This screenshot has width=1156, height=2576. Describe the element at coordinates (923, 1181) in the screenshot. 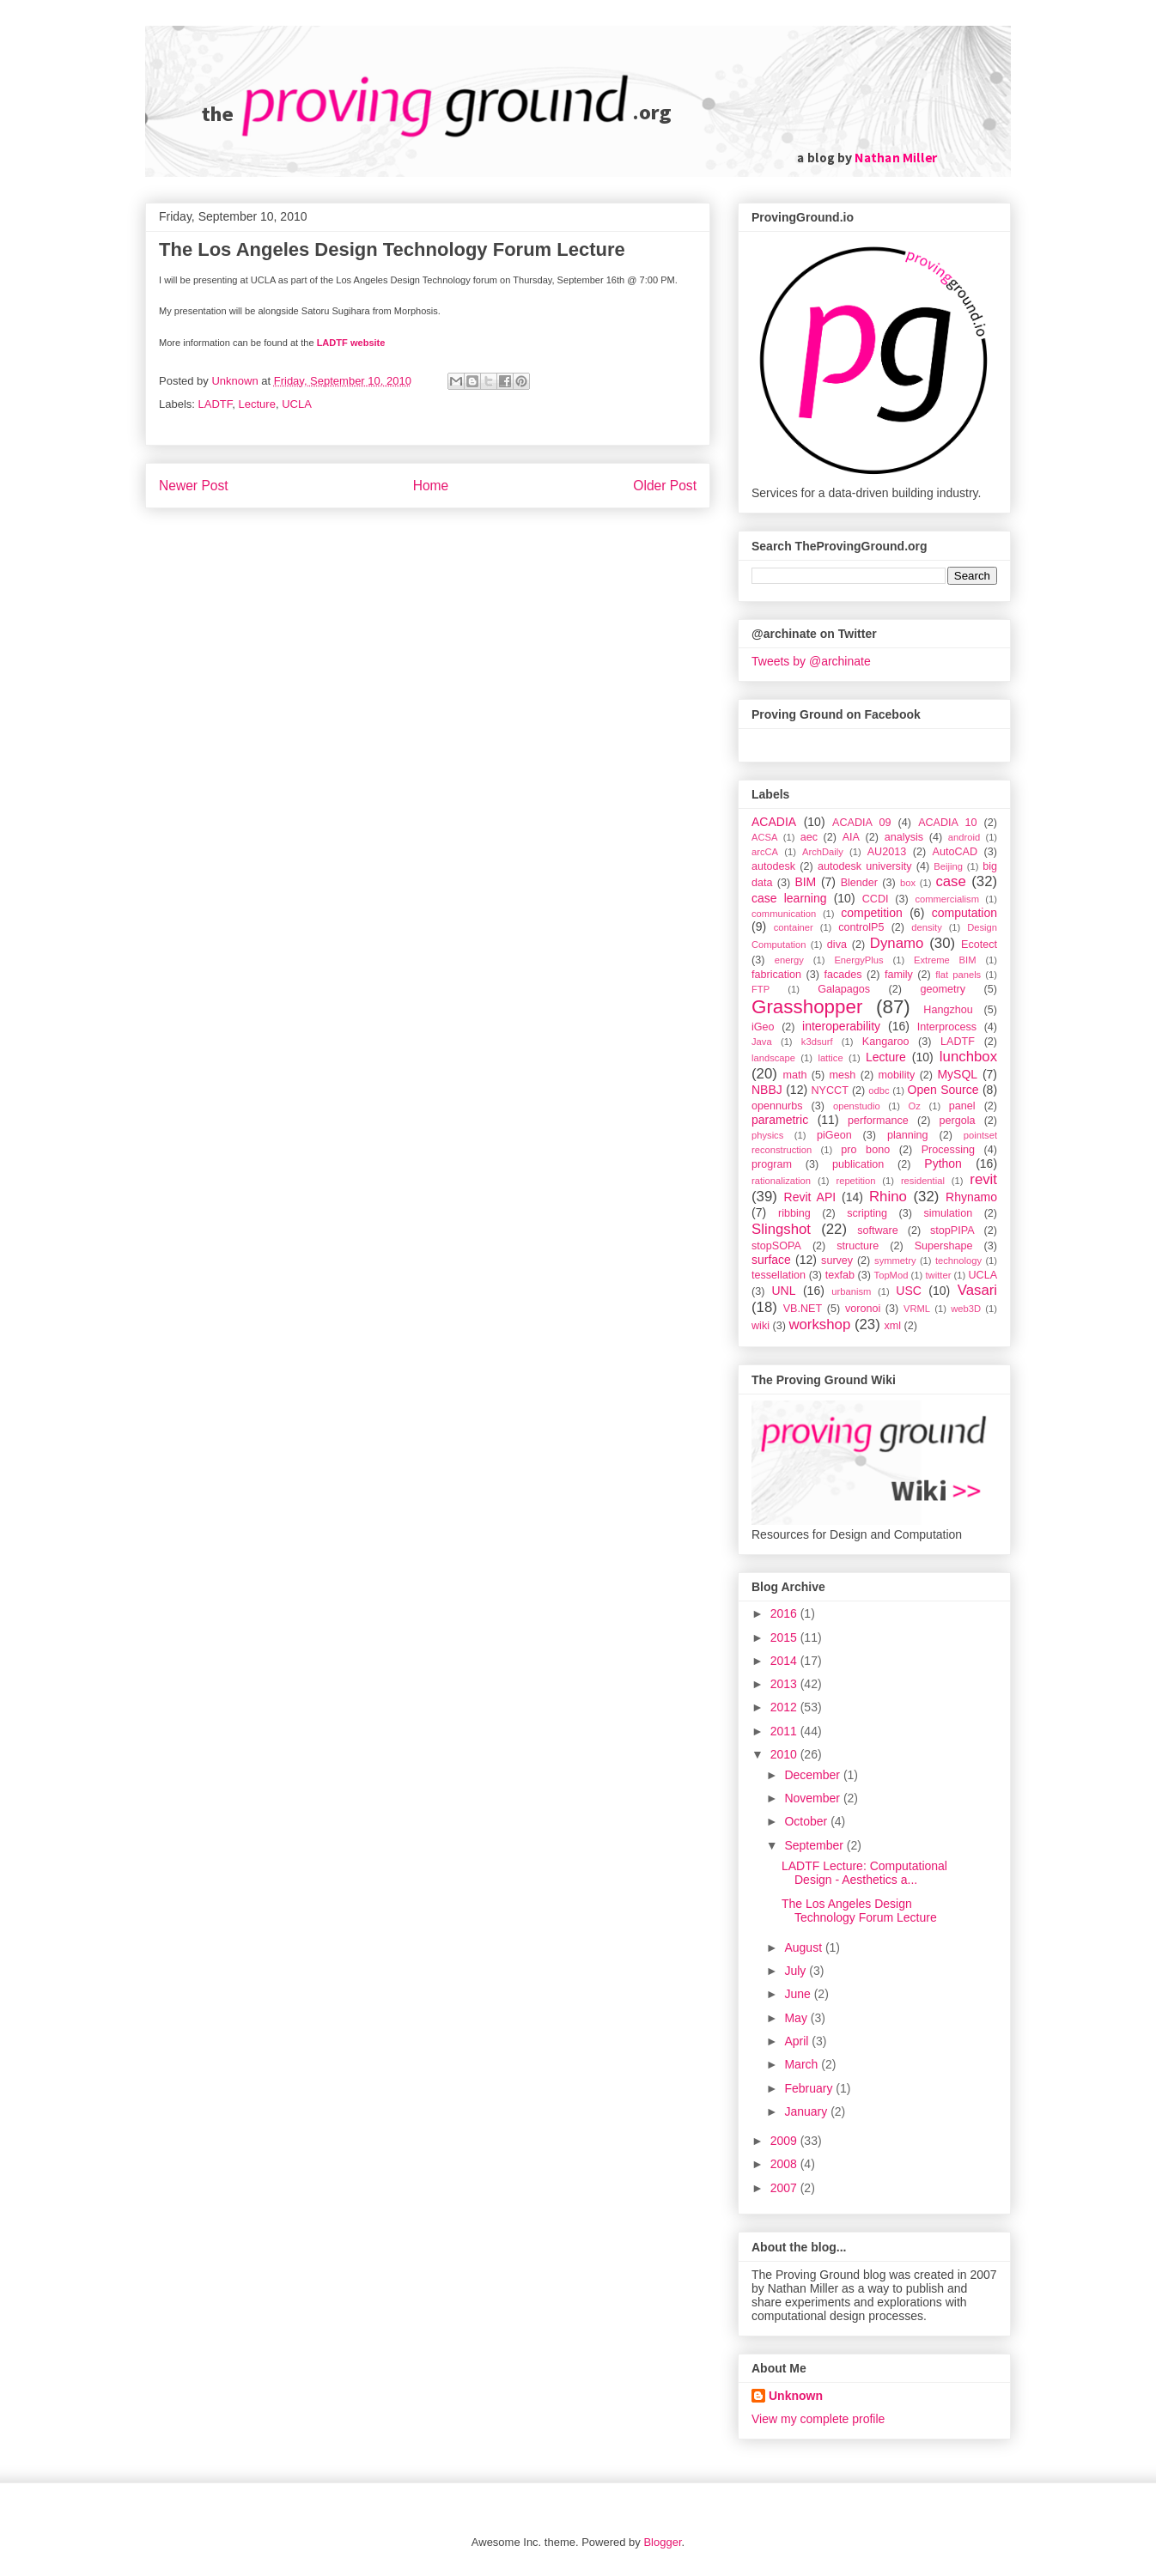

I see `residential` at that location.